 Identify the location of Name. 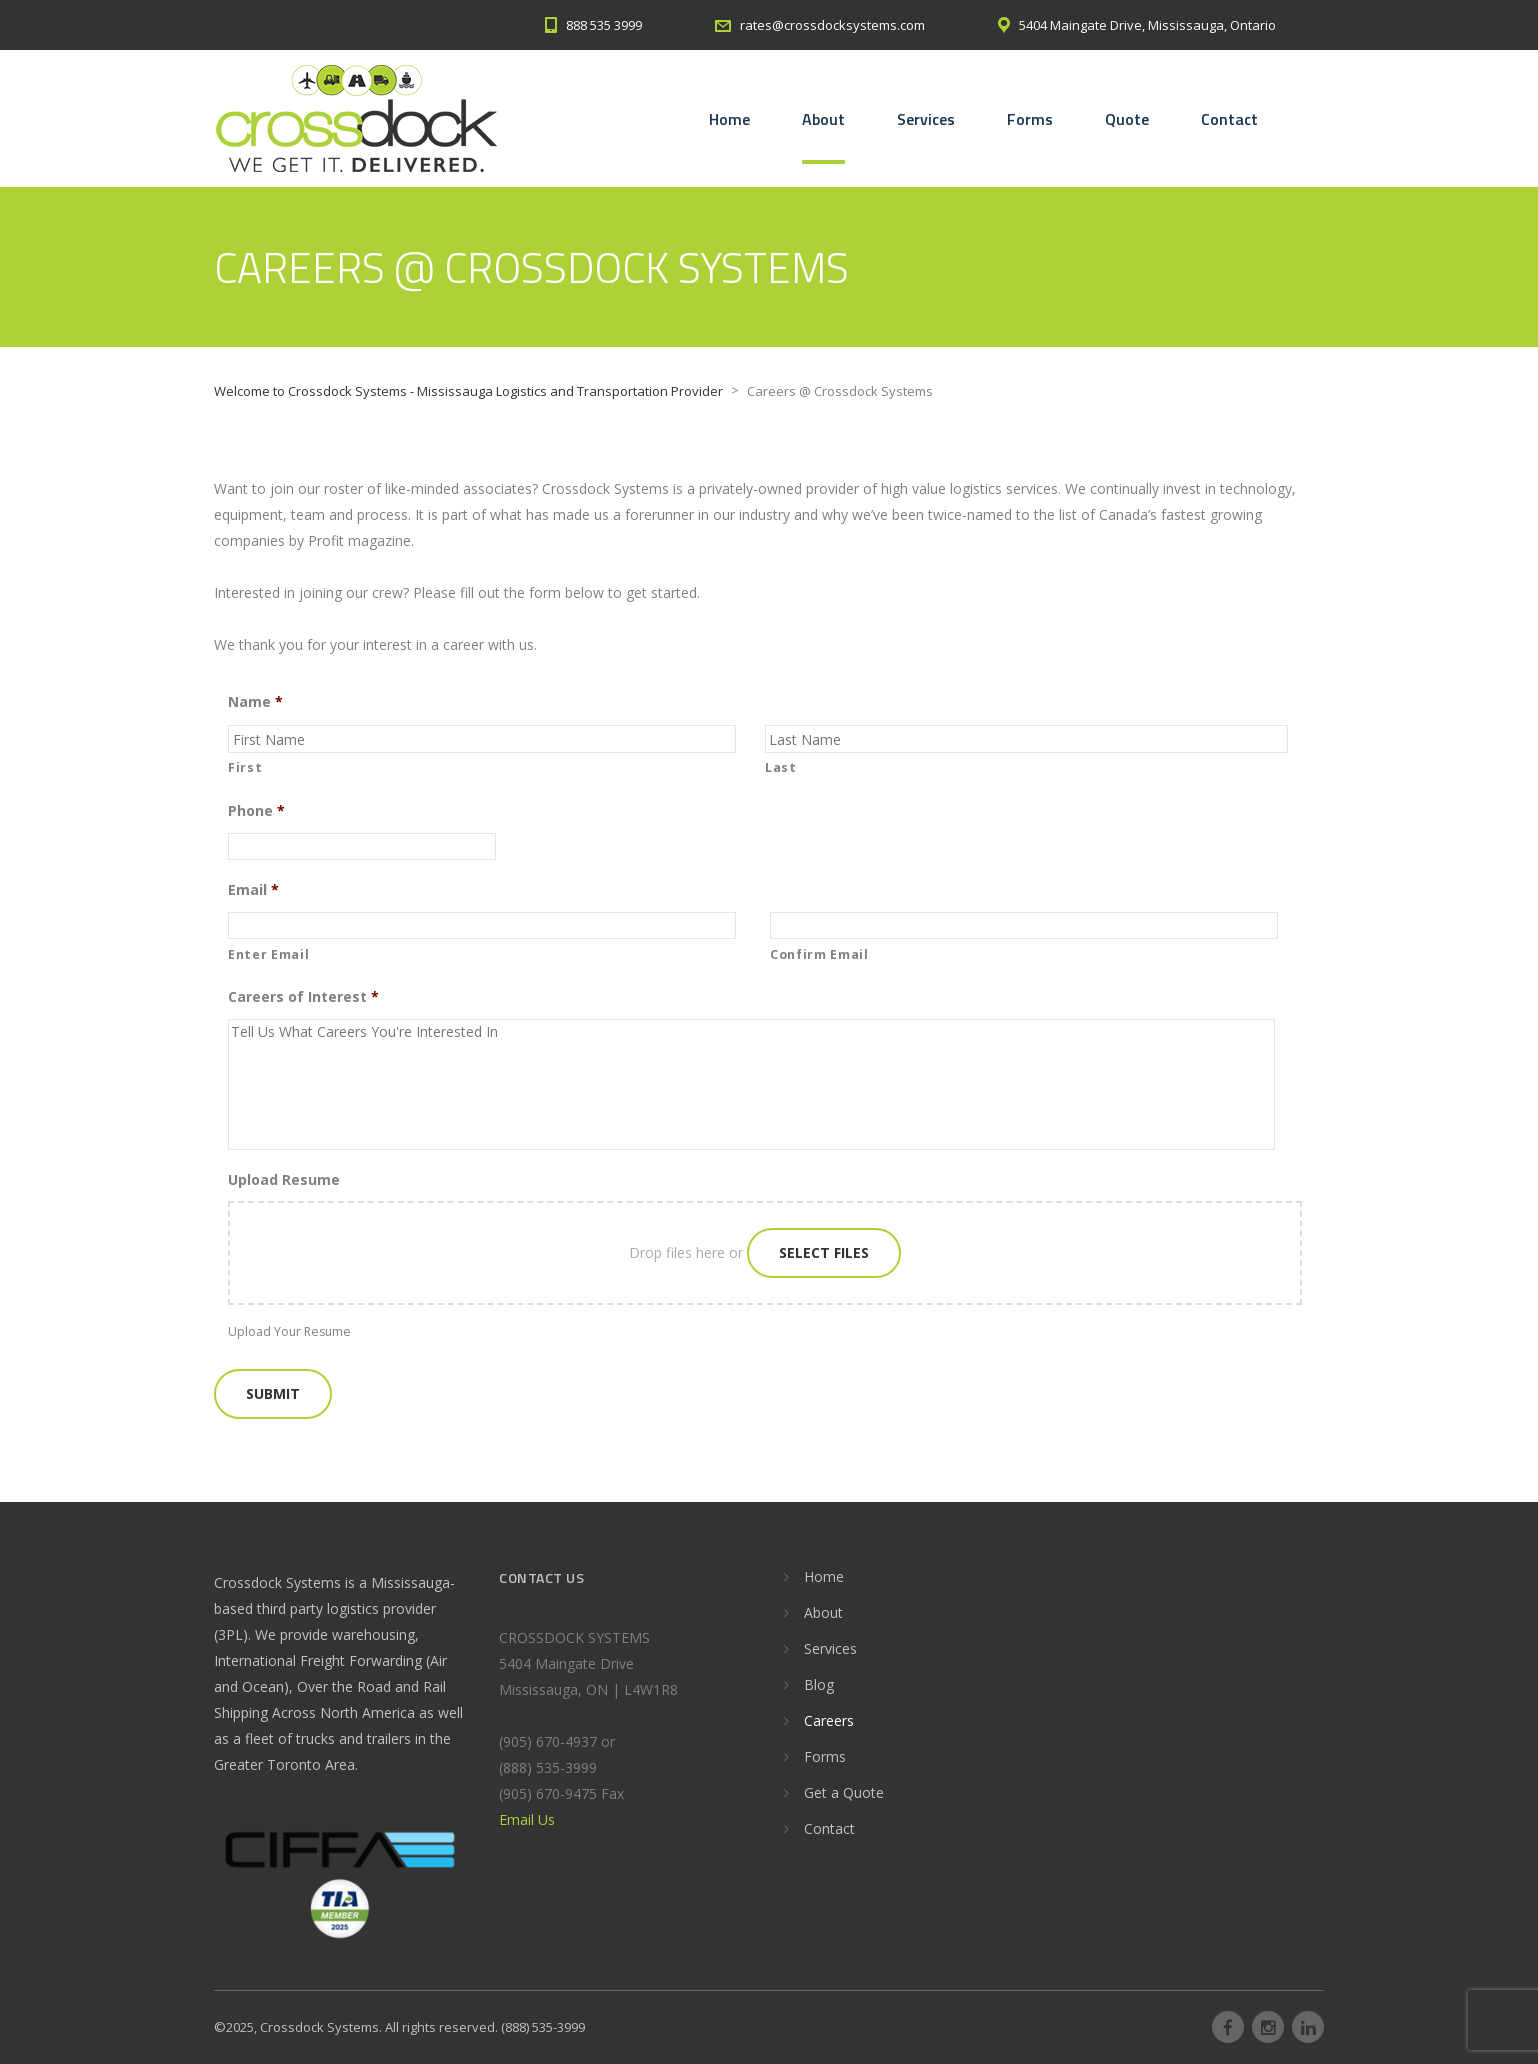
(255, 702).